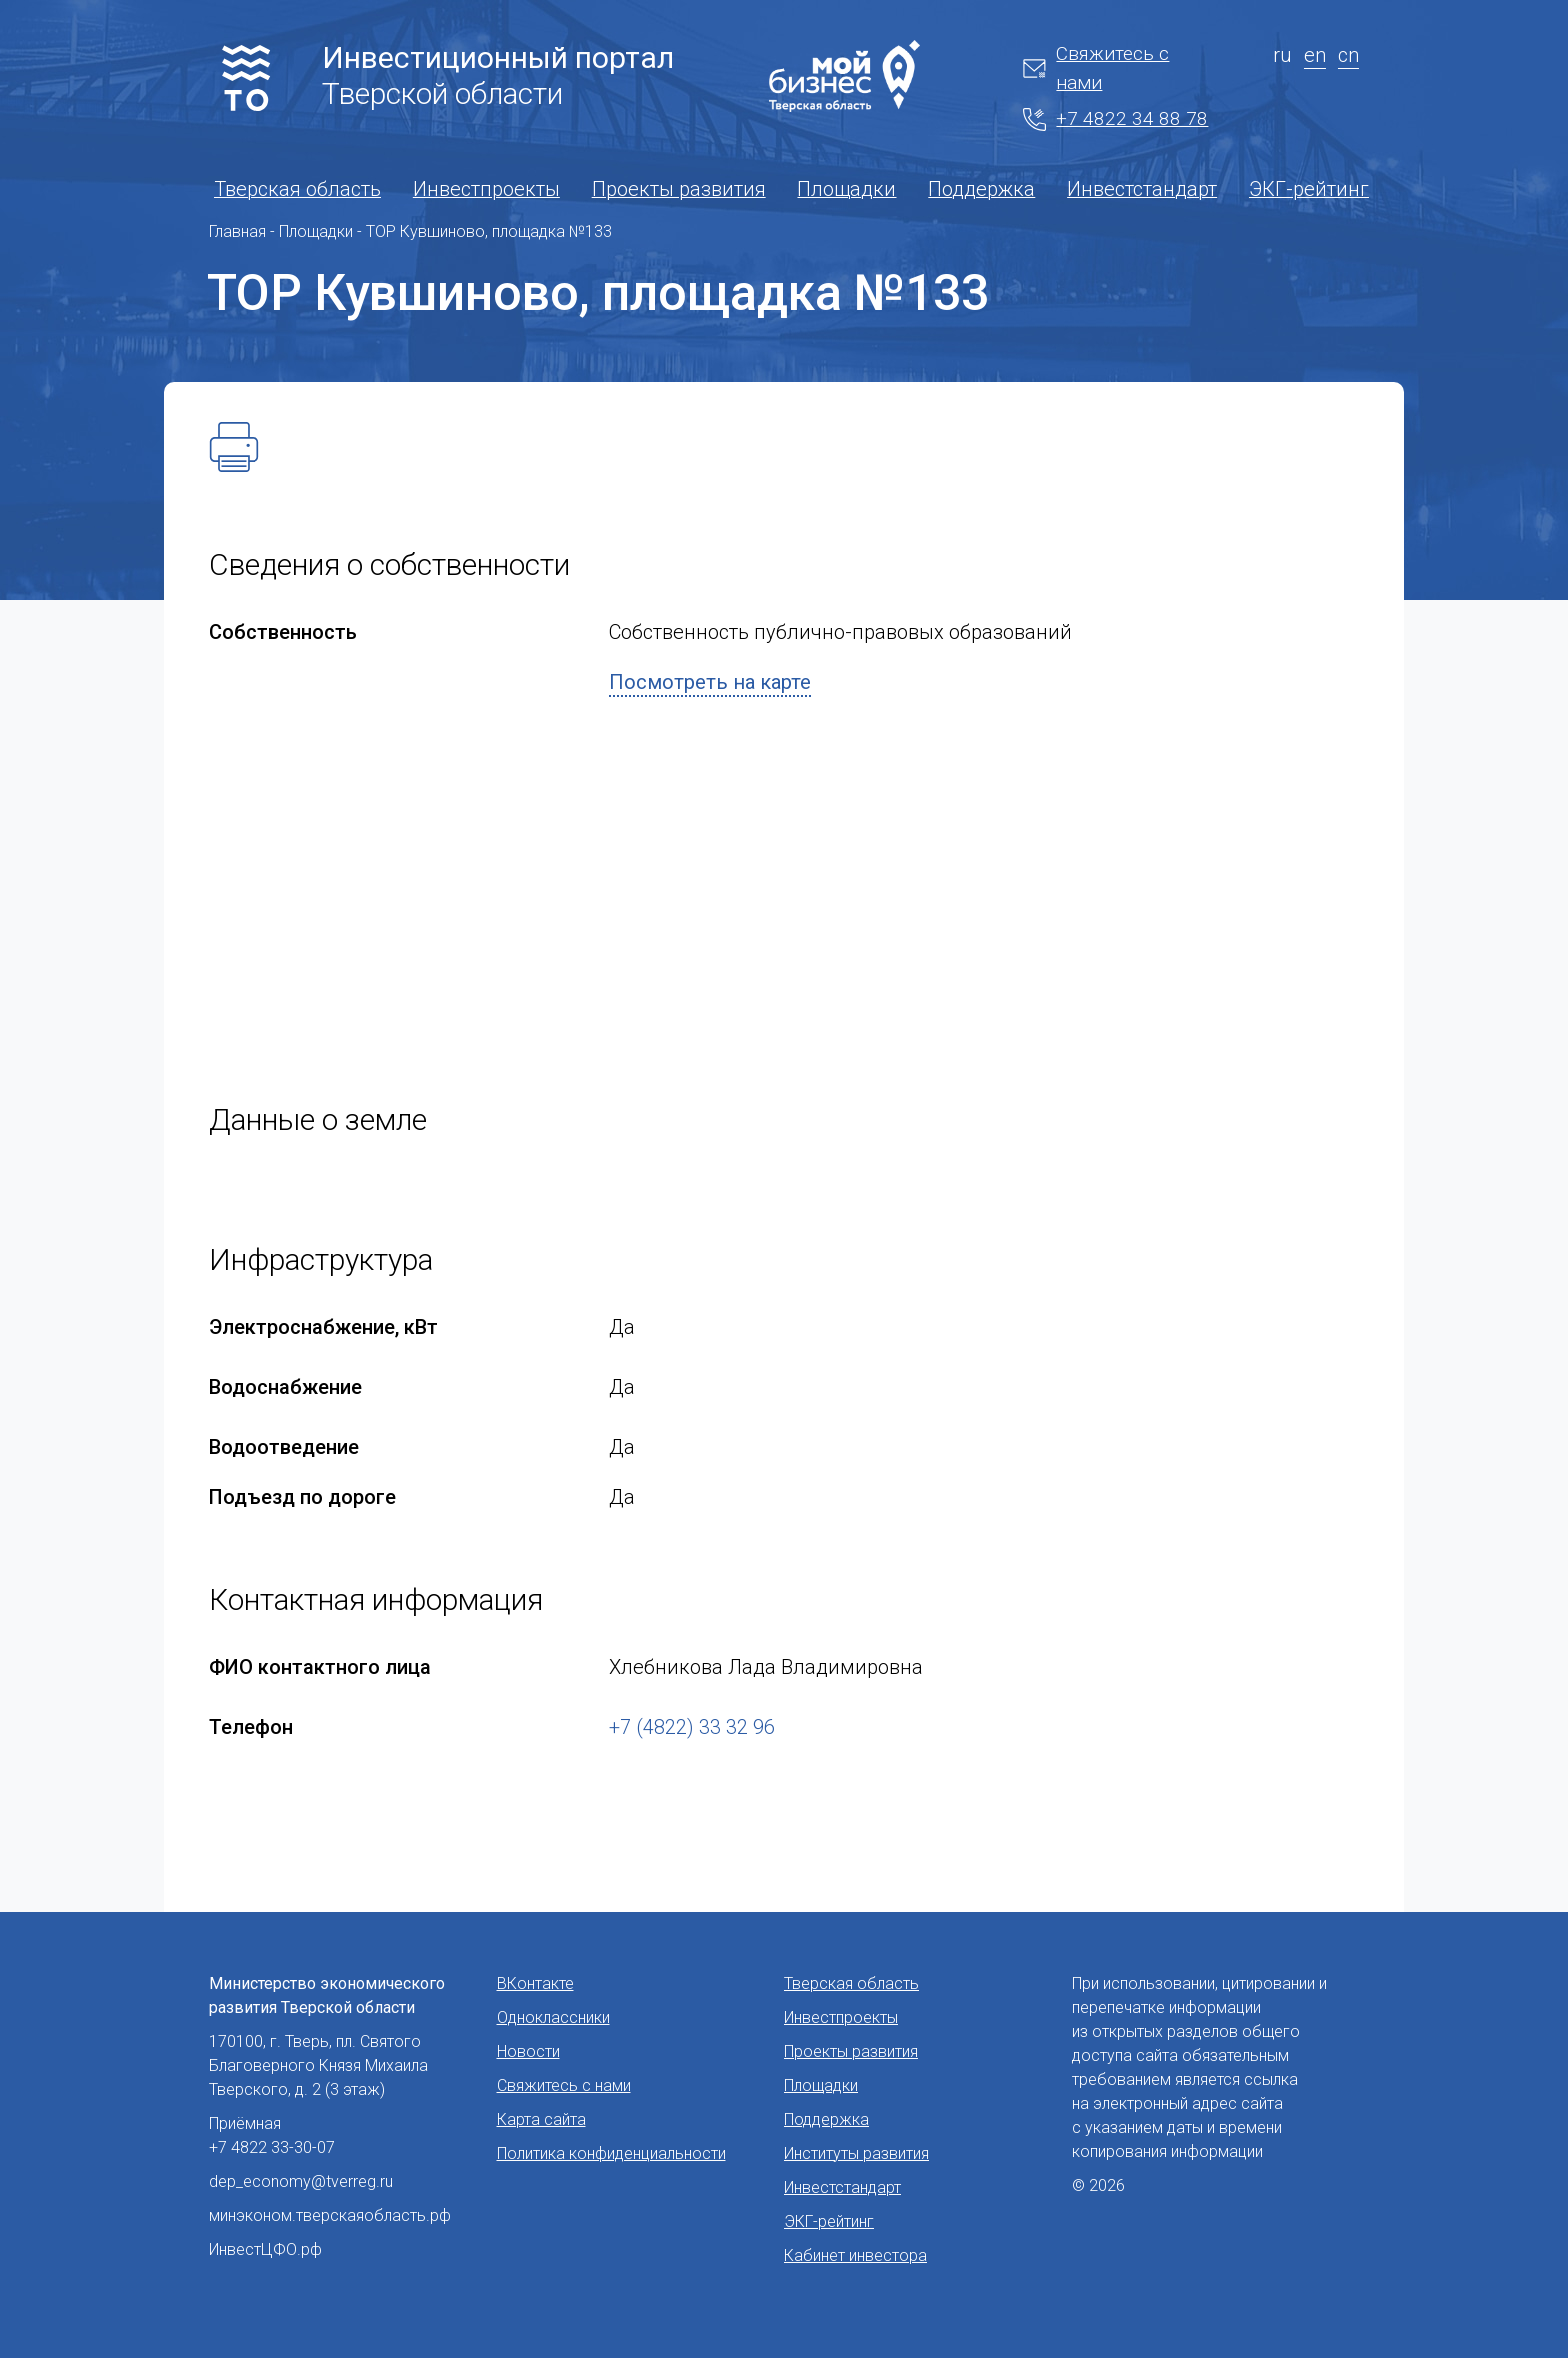 The image size is (1568, 2358). Describe the element at coordinates (1348, 55) in the screenshot. I see `cn` at that location.